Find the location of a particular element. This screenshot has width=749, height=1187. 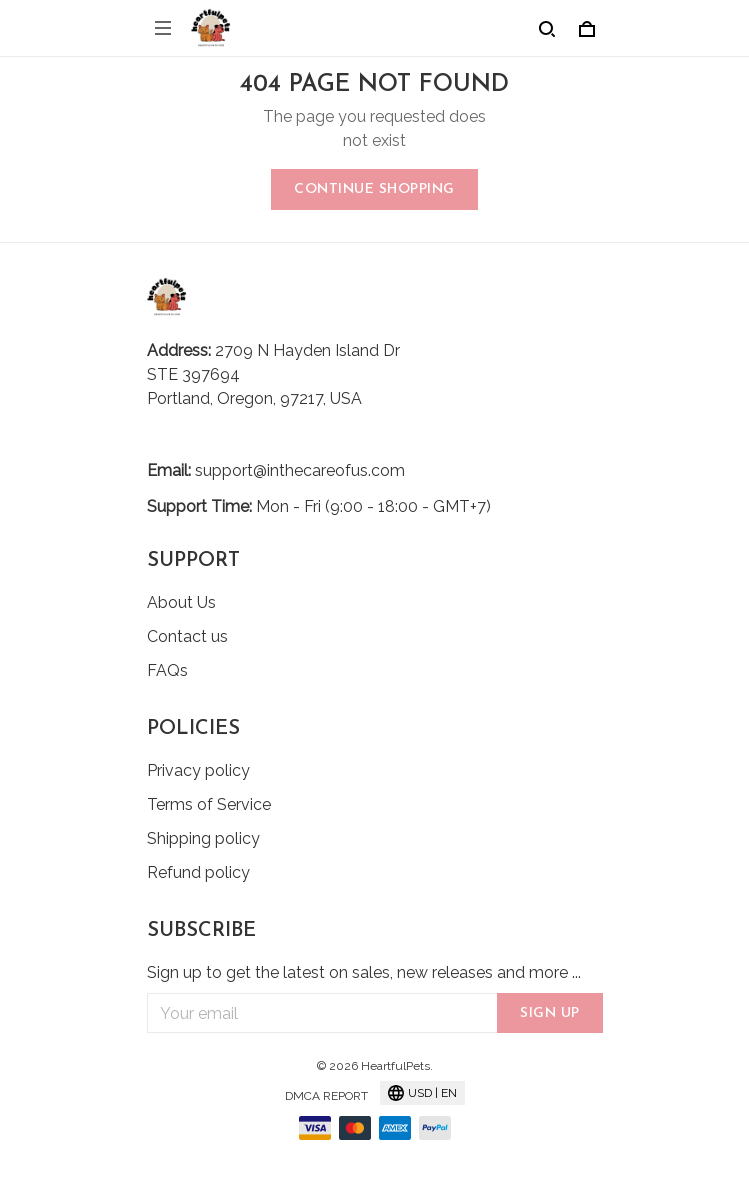

About Us is located at coordinates (181, 602).